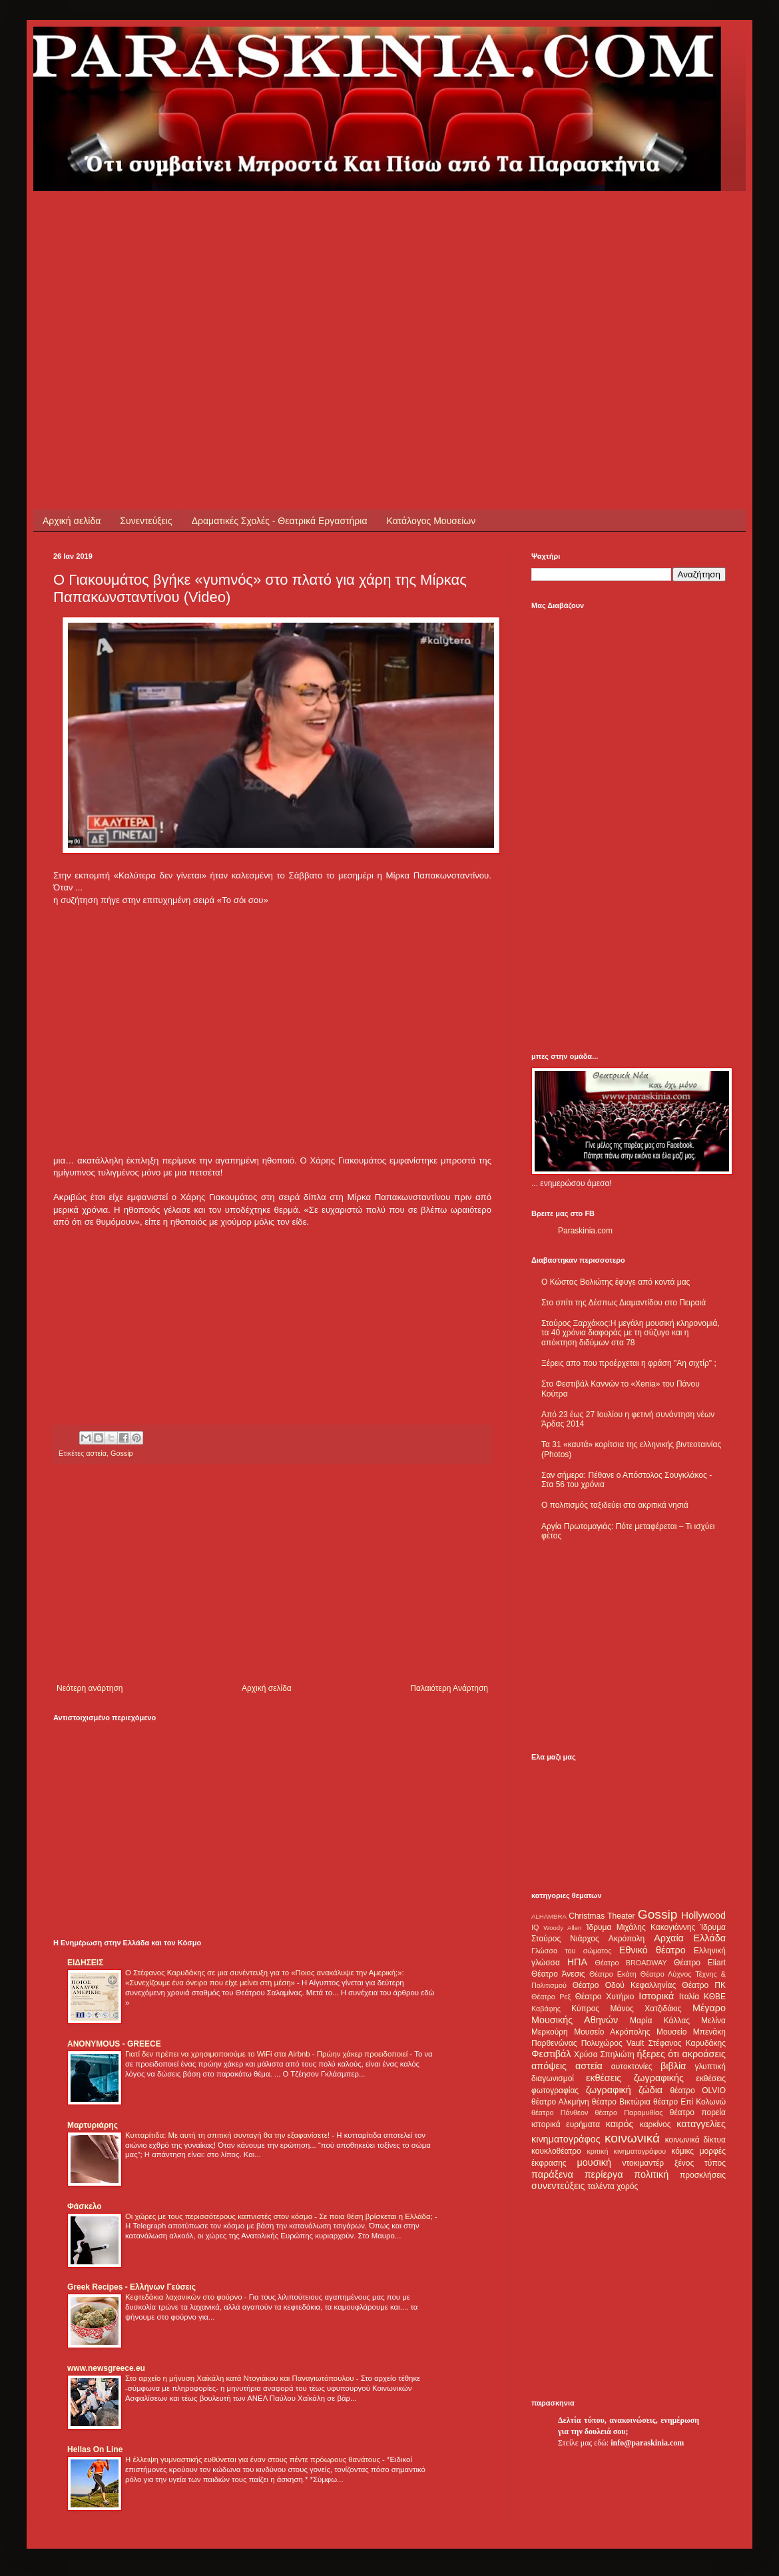  Describe the element at coordinates (689, 1996) in the screenshot. I see `Ιταλία` at that location.